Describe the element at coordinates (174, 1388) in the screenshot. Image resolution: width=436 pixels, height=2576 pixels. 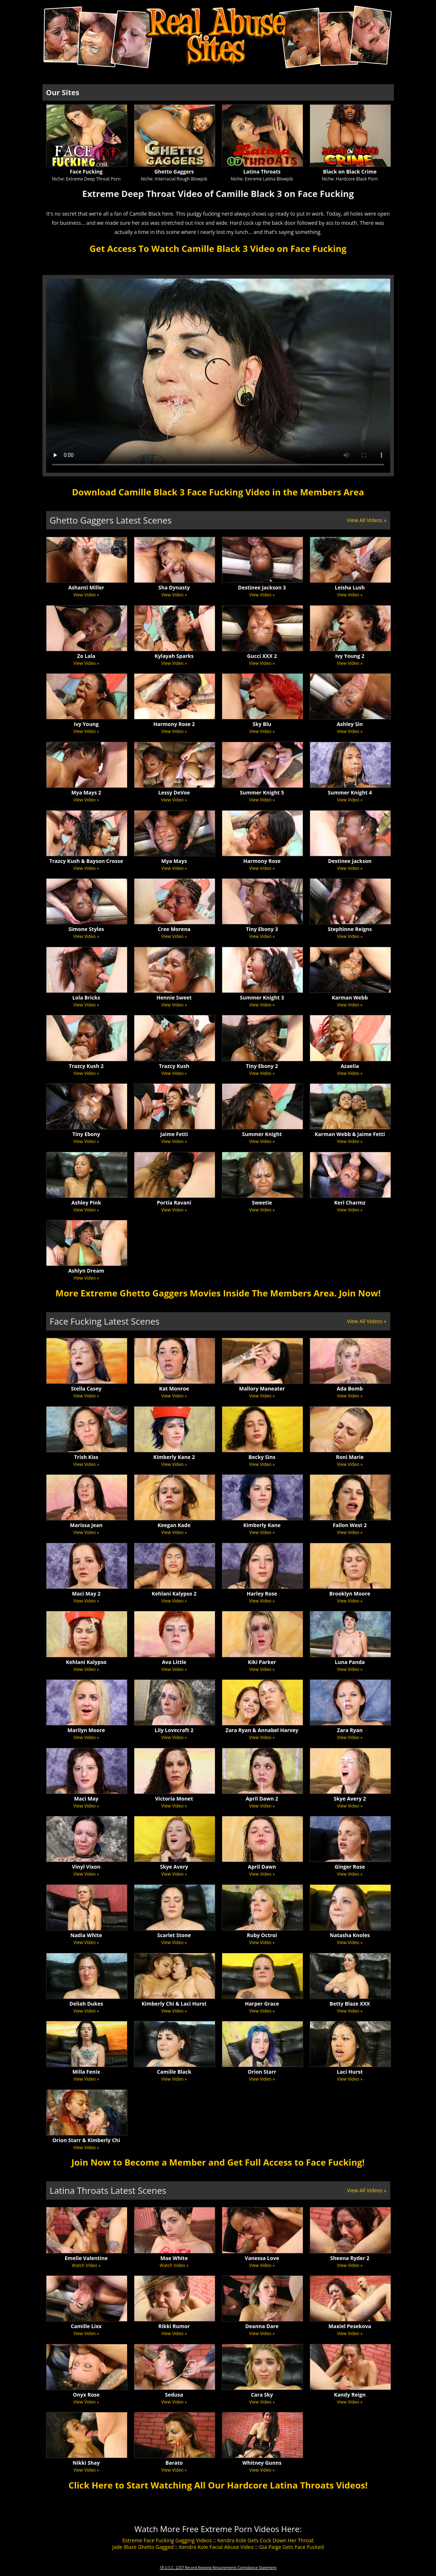
I see `Kat Monroe` at that location.